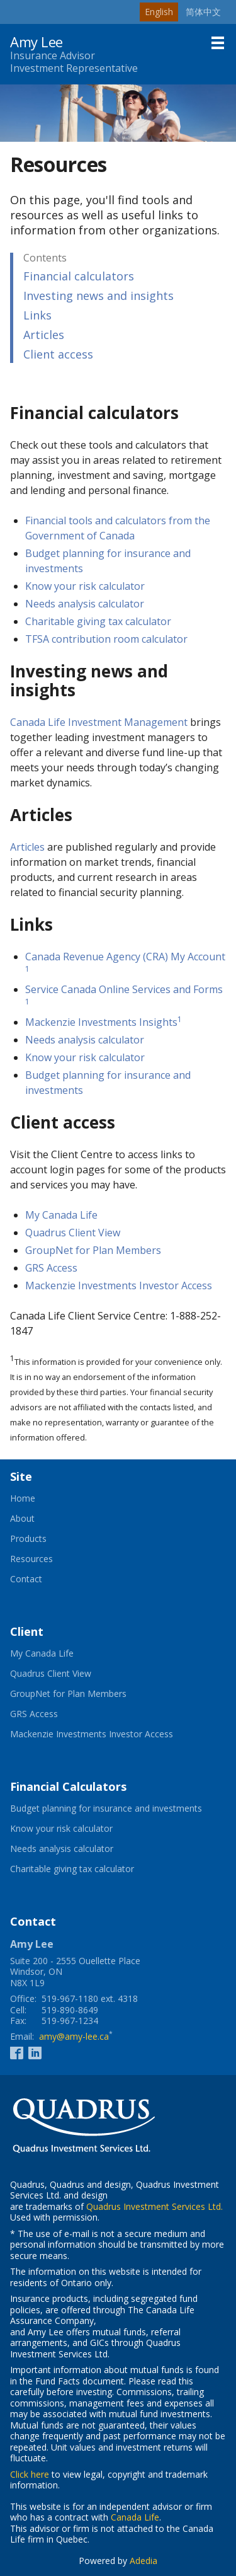 Image resolution: width=236 pixels, height=2576 pixels. Describe the element at coordinates (72, 1232) in the screenshot. I see `Quadrus Client View` at that location.